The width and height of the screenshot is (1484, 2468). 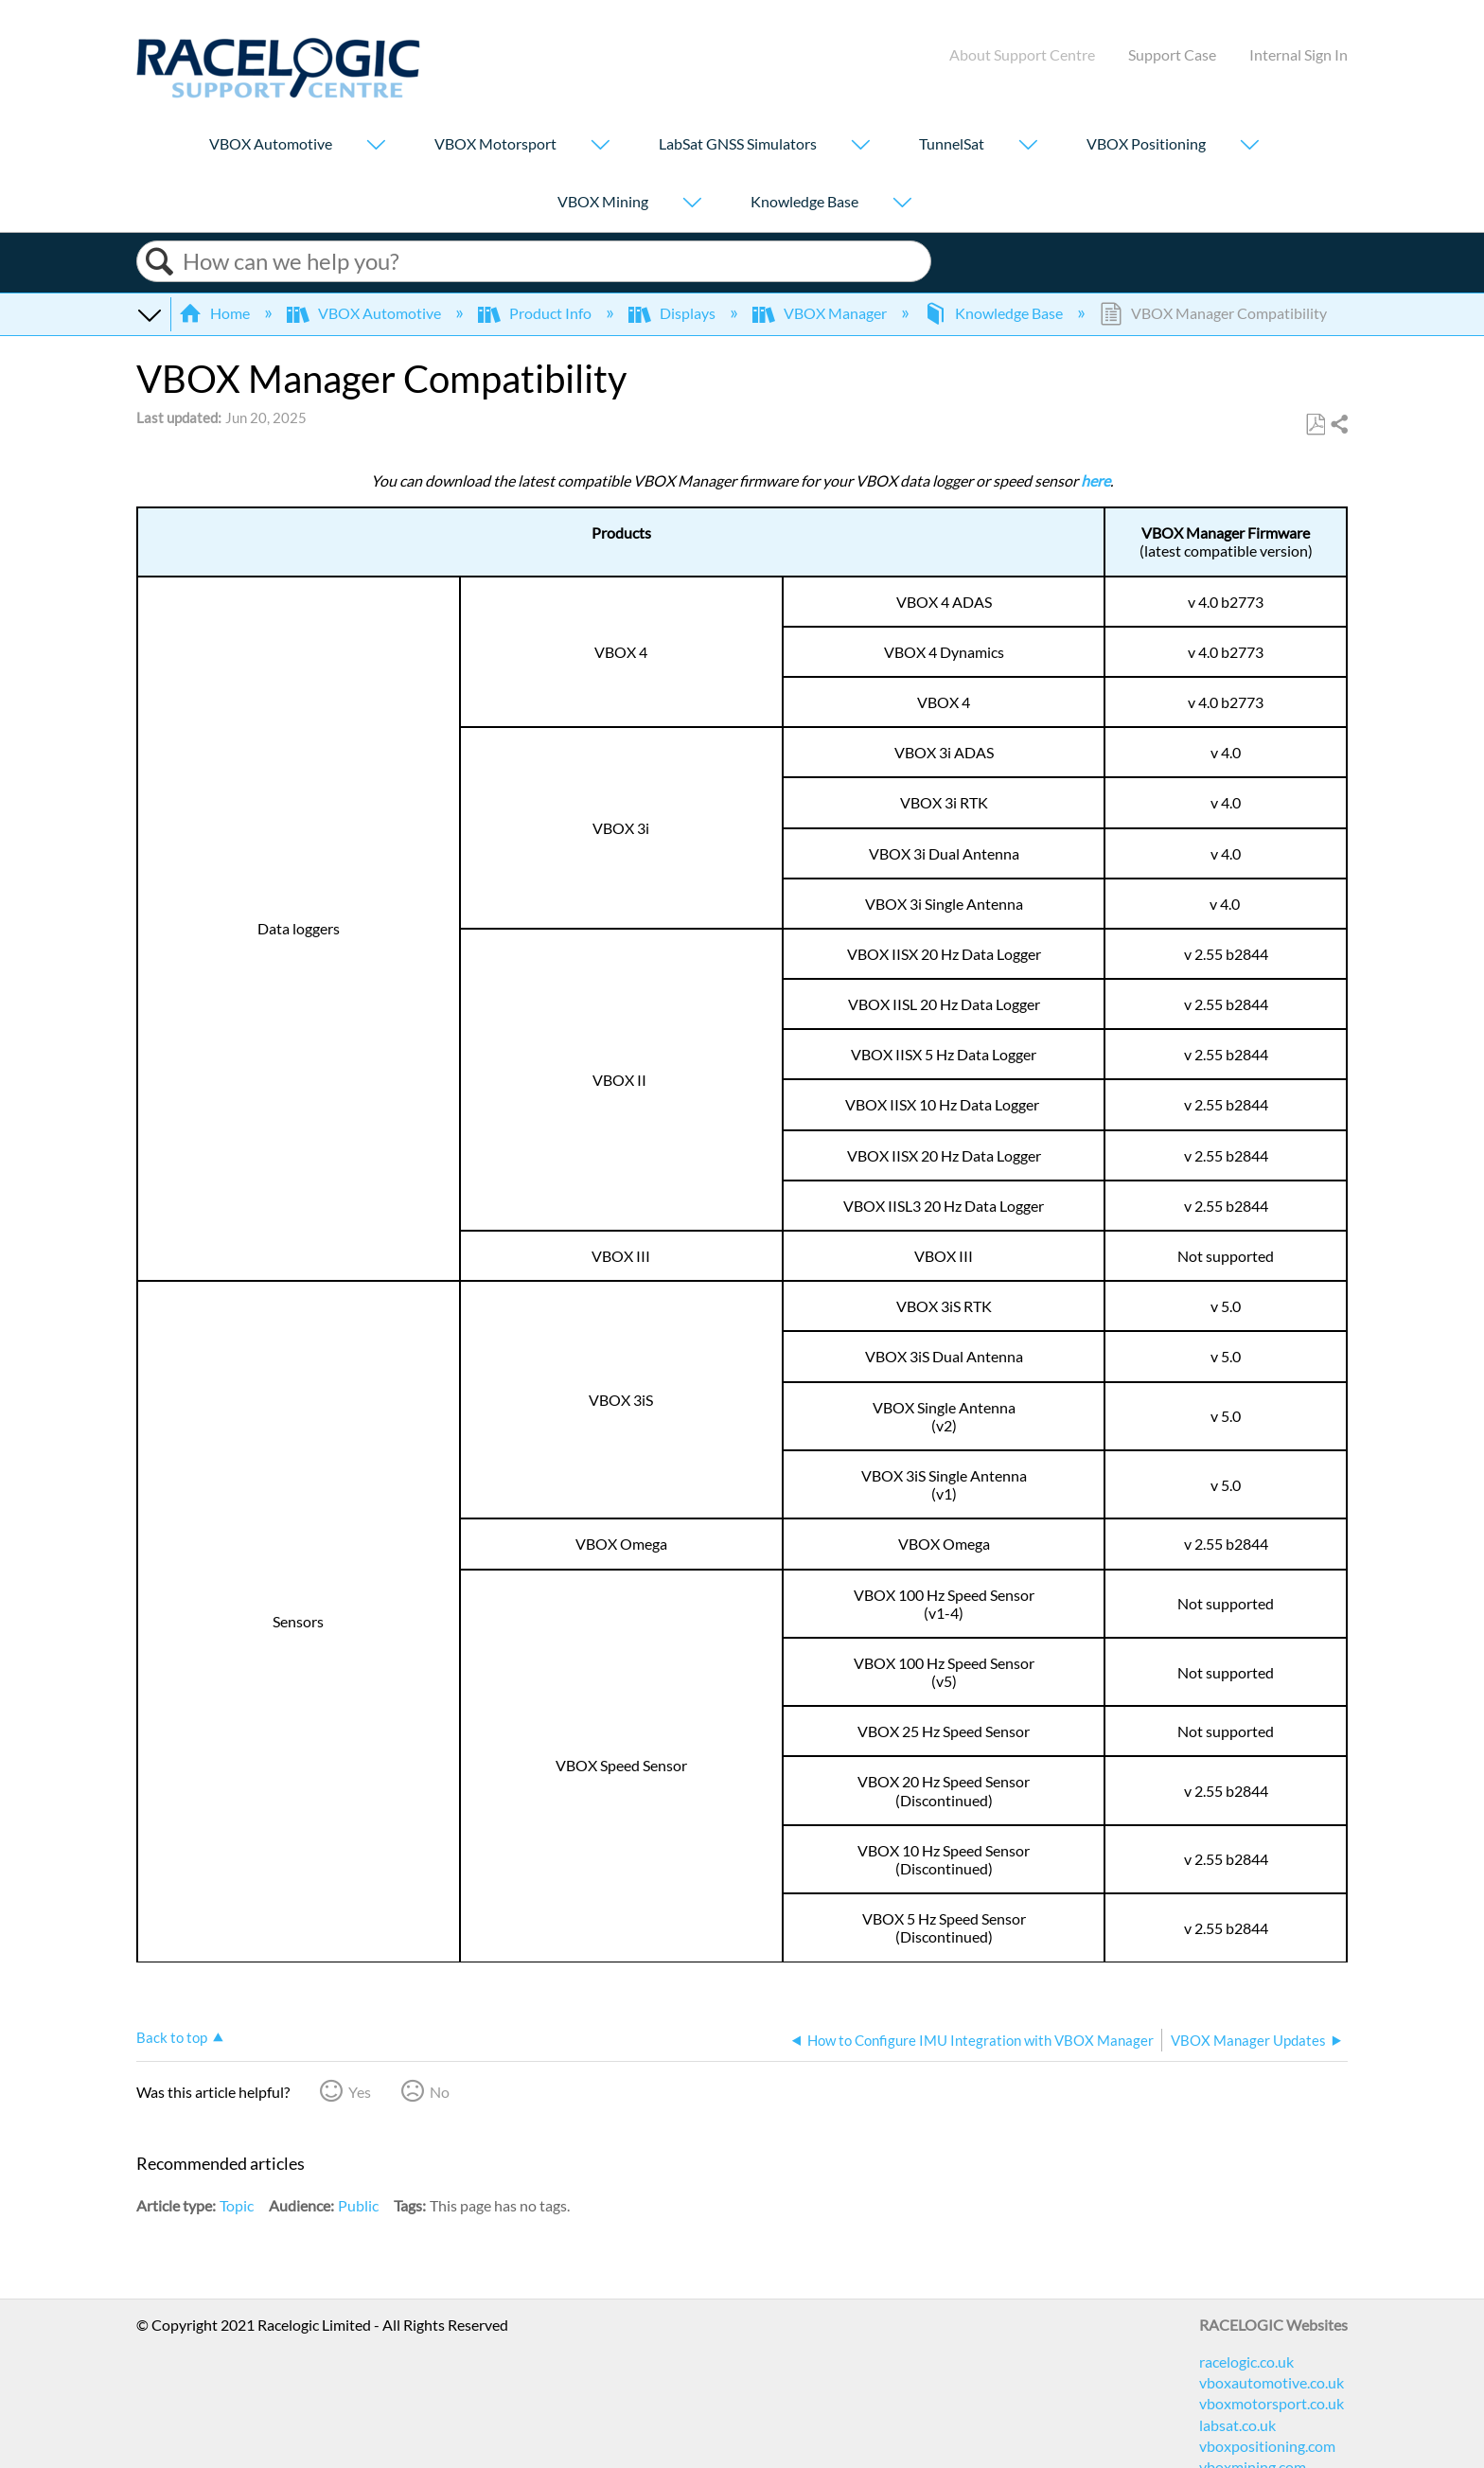 What do you see at coordinates (860, 146) in the screenshot?
I see `[Show submenu for "LabSat GNSS Simulators"]` at bounding box center [860, 146].